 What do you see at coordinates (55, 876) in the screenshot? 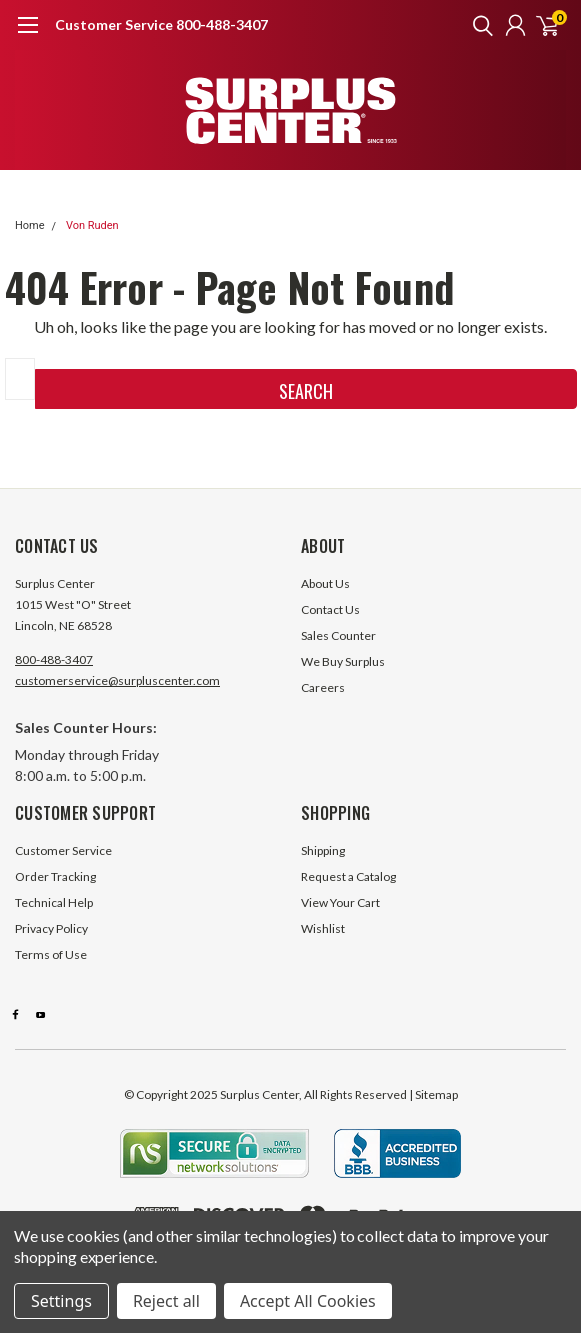
I see `Order Tracking` at bounding box center [55, 876].